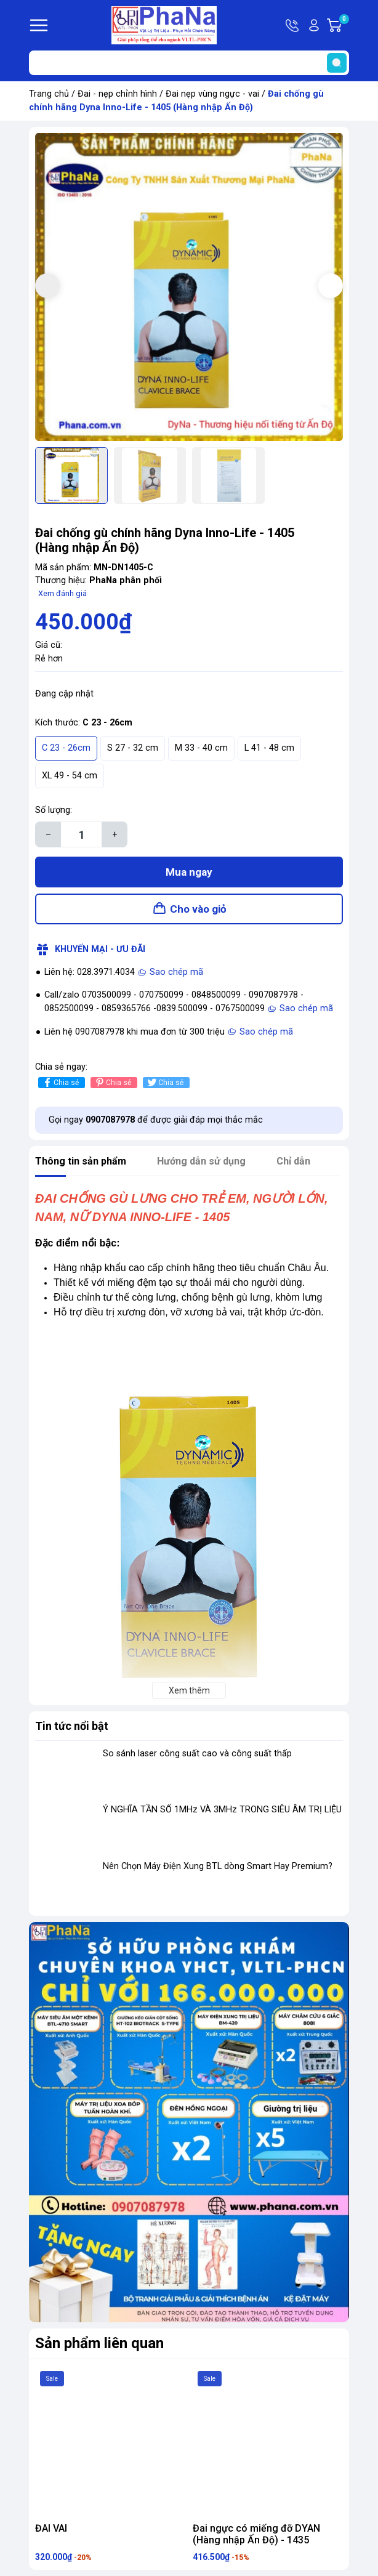  I want to click on Mua ngay, so click(189, 872).